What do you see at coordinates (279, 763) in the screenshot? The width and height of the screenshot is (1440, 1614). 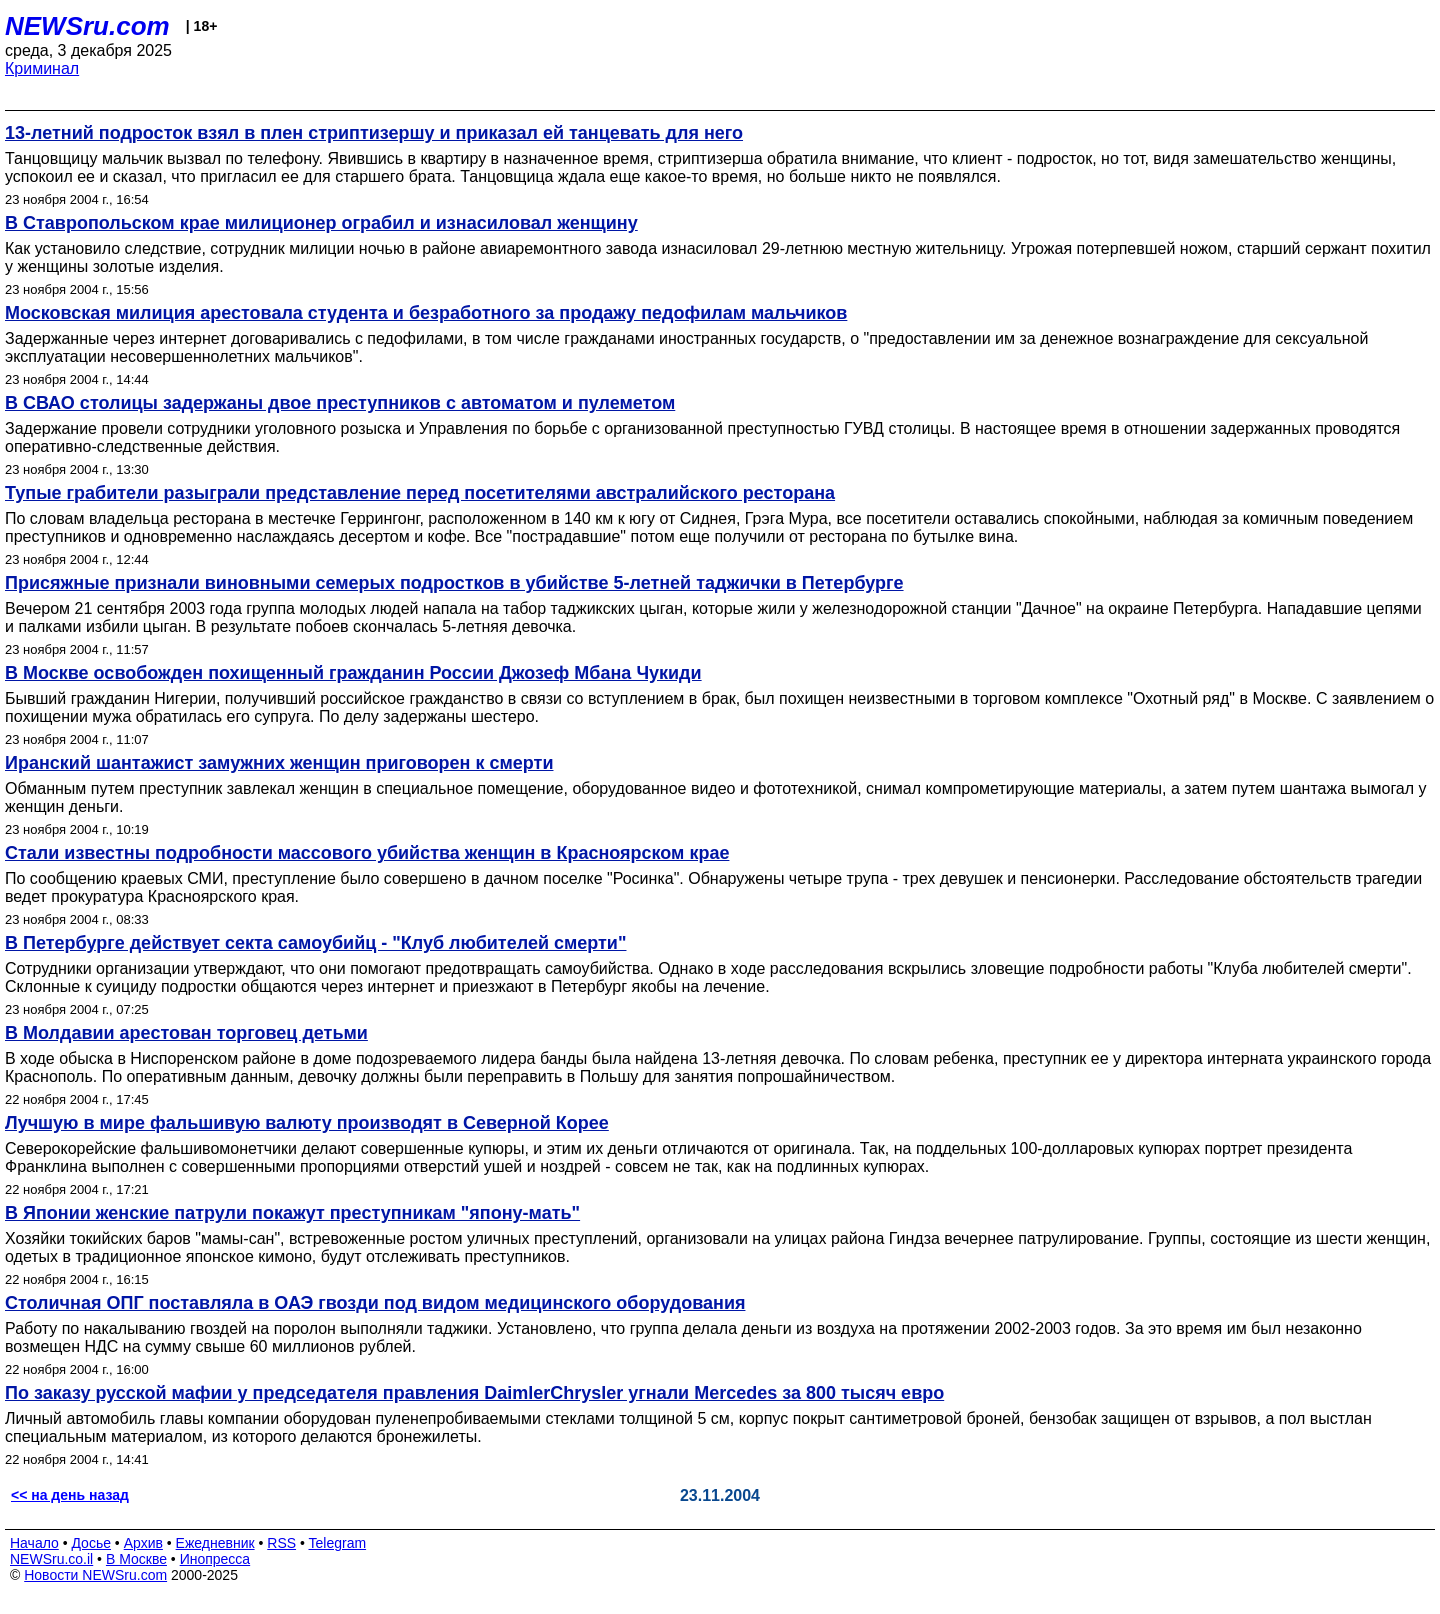 I see `Иранский шантажист замужних женщин приговорен к смерти` at bounding box center [279, 763].